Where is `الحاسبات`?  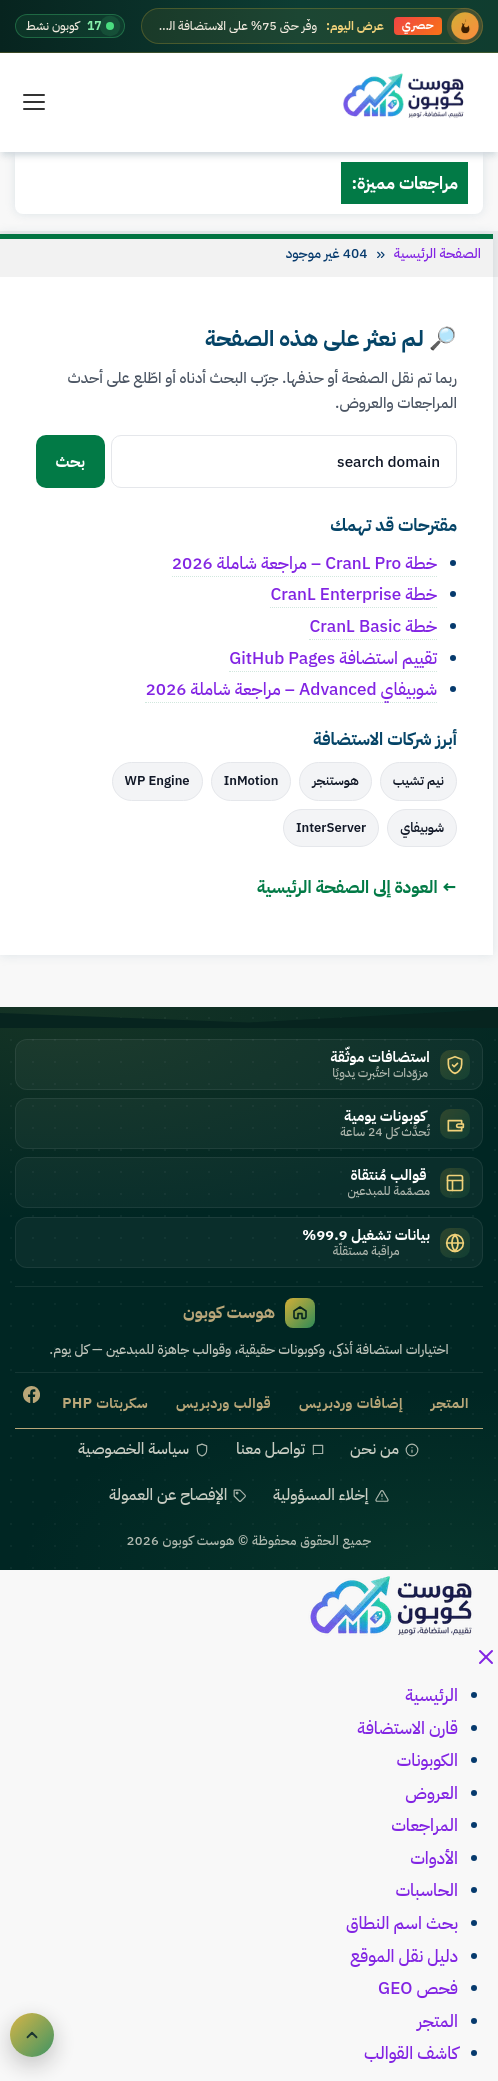
الحاسبات is located at coordinates (426, 1890).